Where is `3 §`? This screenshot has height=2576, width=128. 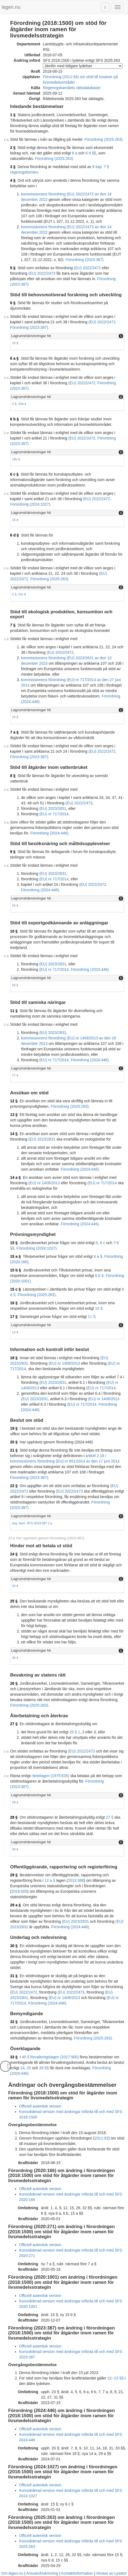
3 § is located at coordinates (12, 167).